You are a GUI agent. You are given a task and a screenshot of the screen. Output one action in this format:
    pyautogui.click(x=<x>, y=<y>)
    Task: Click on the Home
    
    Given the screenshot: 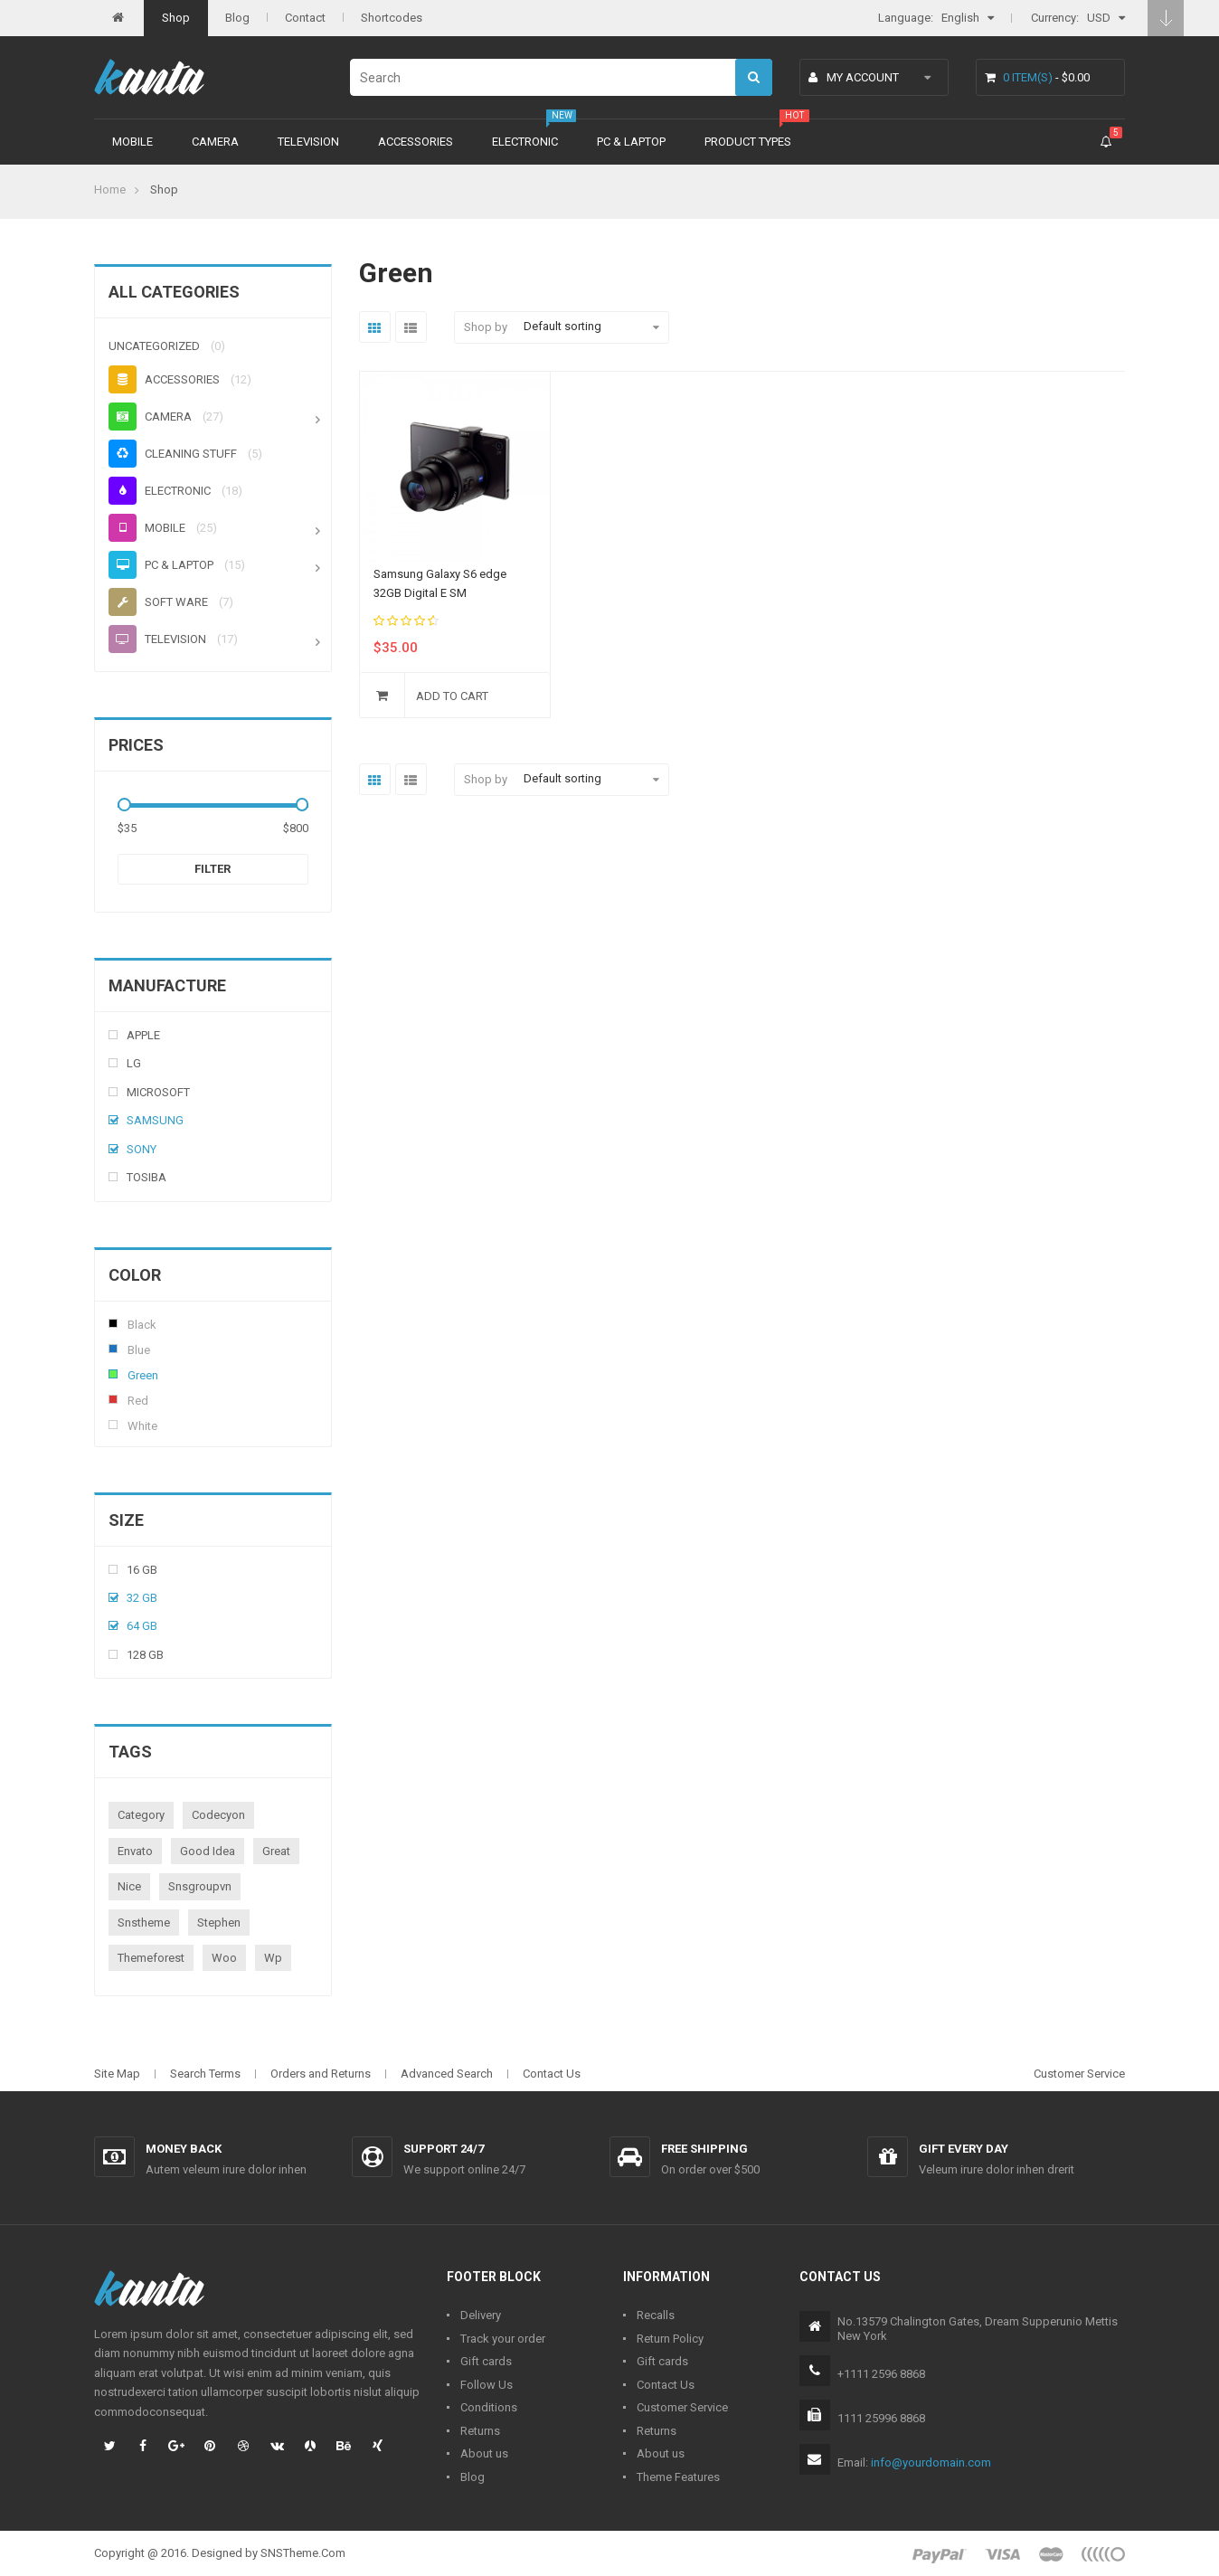 What is the action you would take?
    pyautogui.click(x=110, y=189)
    